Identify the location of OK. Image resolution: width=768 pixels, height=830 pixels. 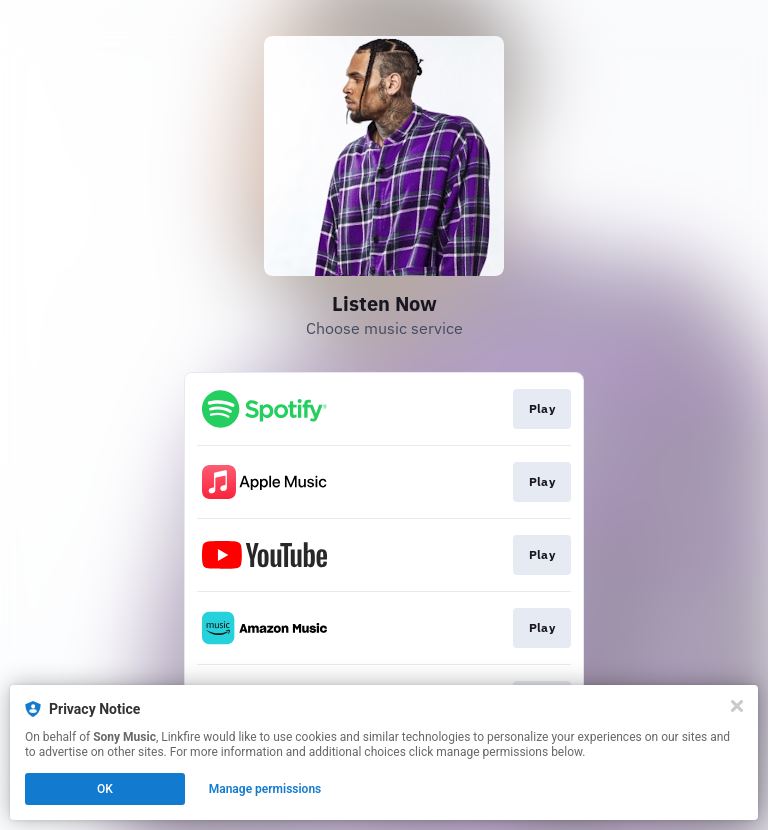
(105, 789).